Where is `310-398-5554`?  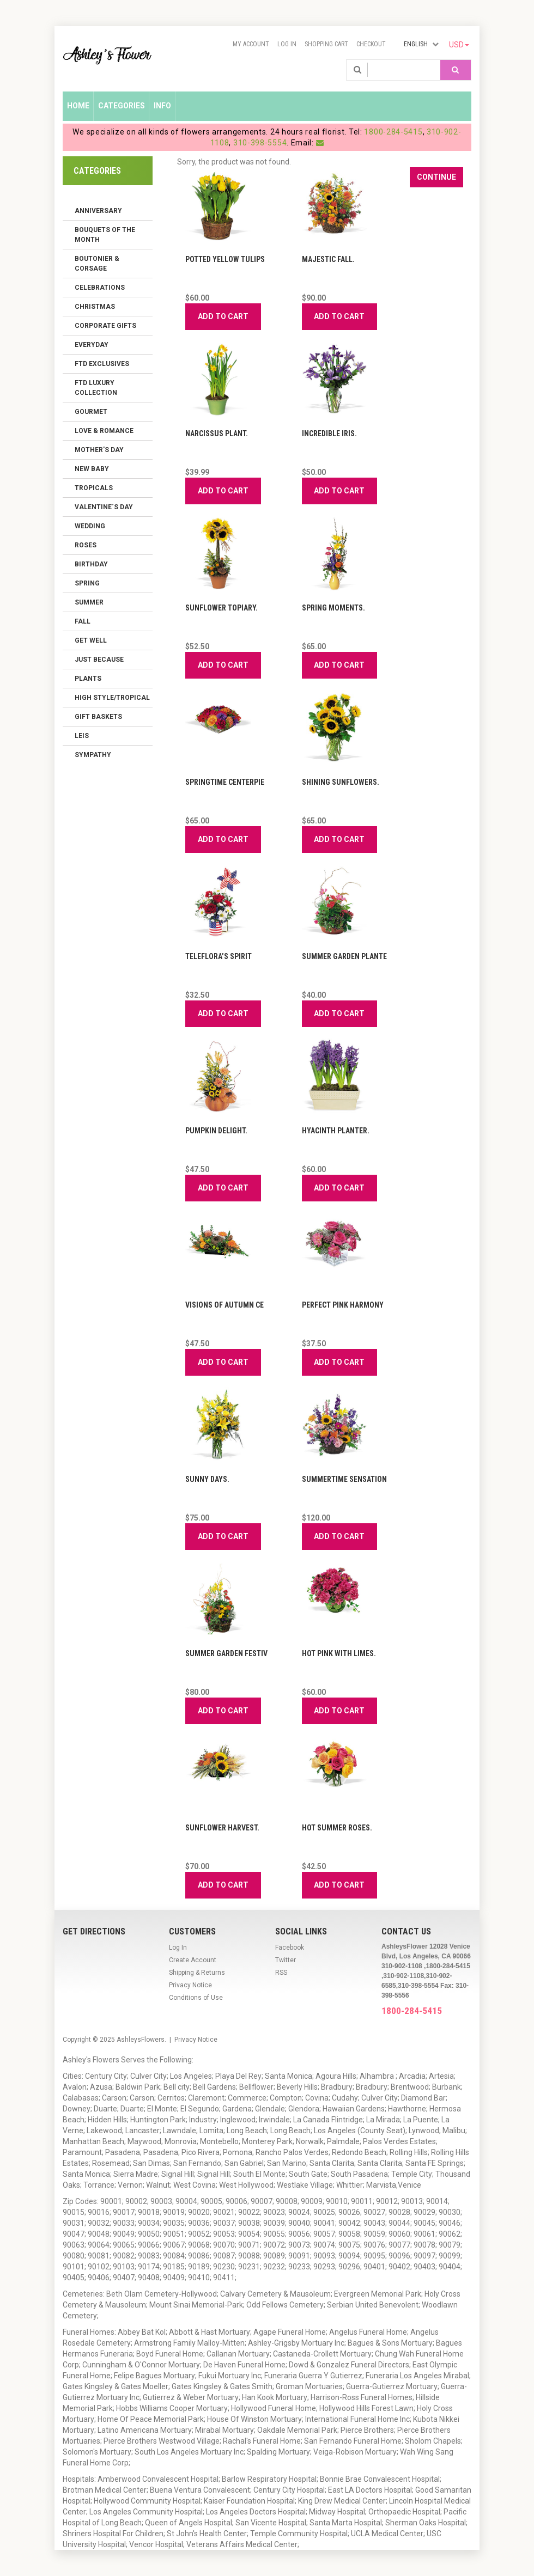 310-398-5554 is located at coordinates (260, 142).